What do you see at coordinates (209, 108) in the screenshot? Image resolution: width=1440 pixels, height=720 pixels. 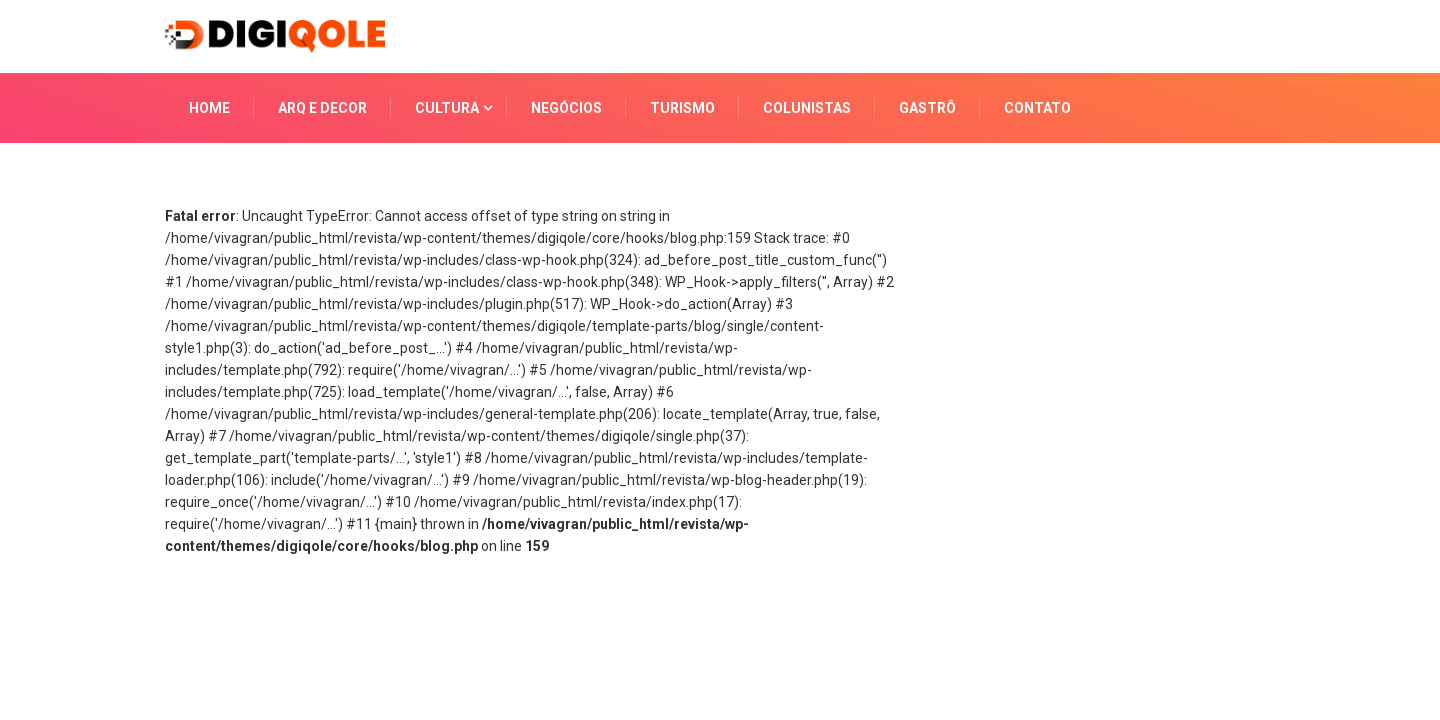 I see `HOME` at bounding box center [209, 108].